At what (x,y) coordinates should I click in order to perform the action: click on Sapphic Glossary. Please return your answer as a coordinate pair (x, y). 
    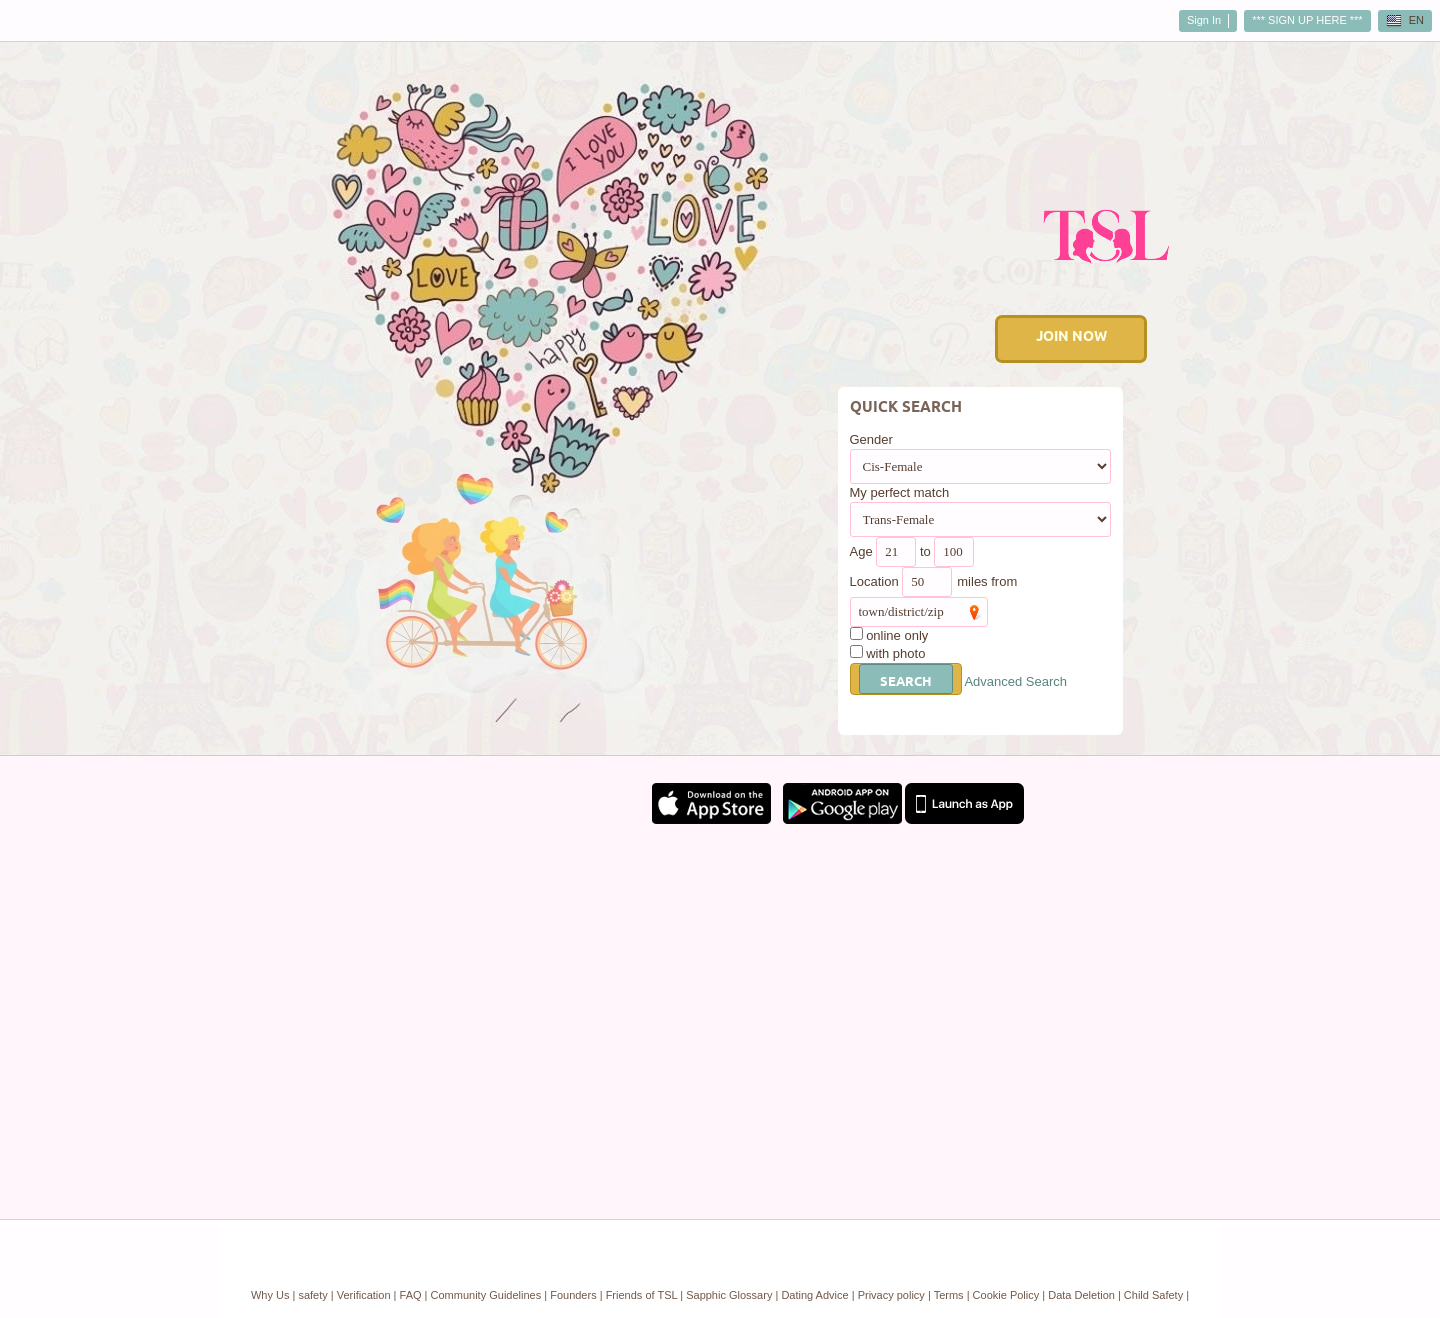
    Looking at the image, I should click on (729, 1295).